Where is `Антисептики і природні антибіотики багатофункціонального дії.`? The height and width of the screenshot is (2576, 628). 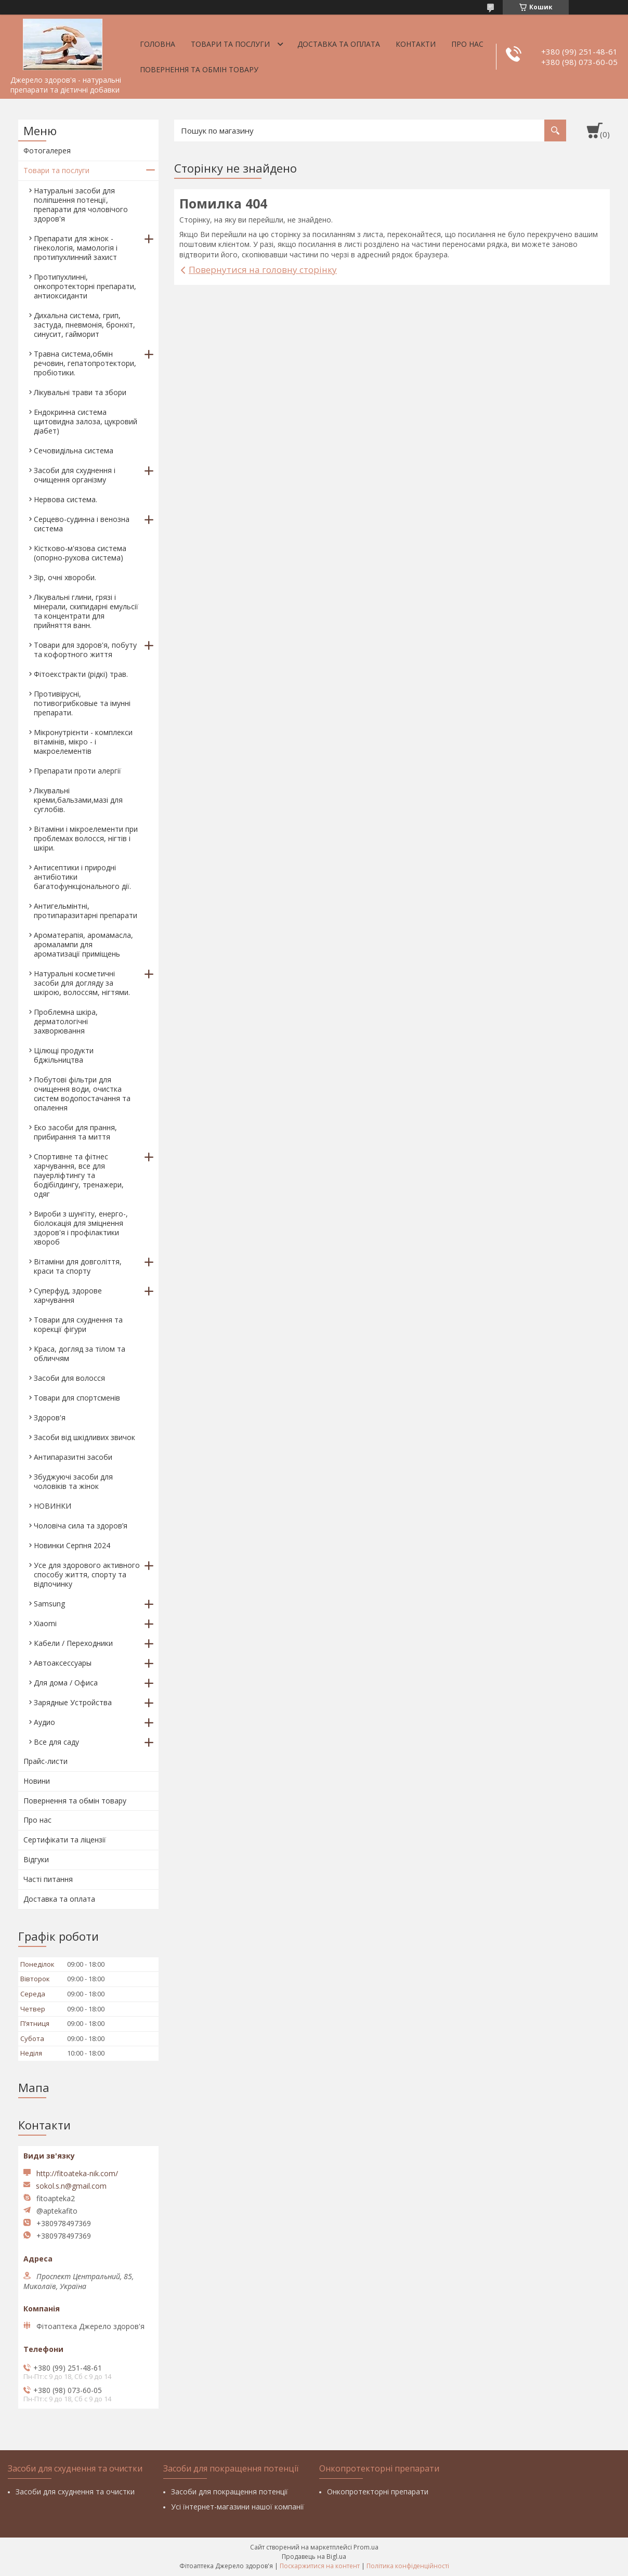
Антисептики і природні антибіотики багатофункціонального дії. is located at coordinates (82, 876).